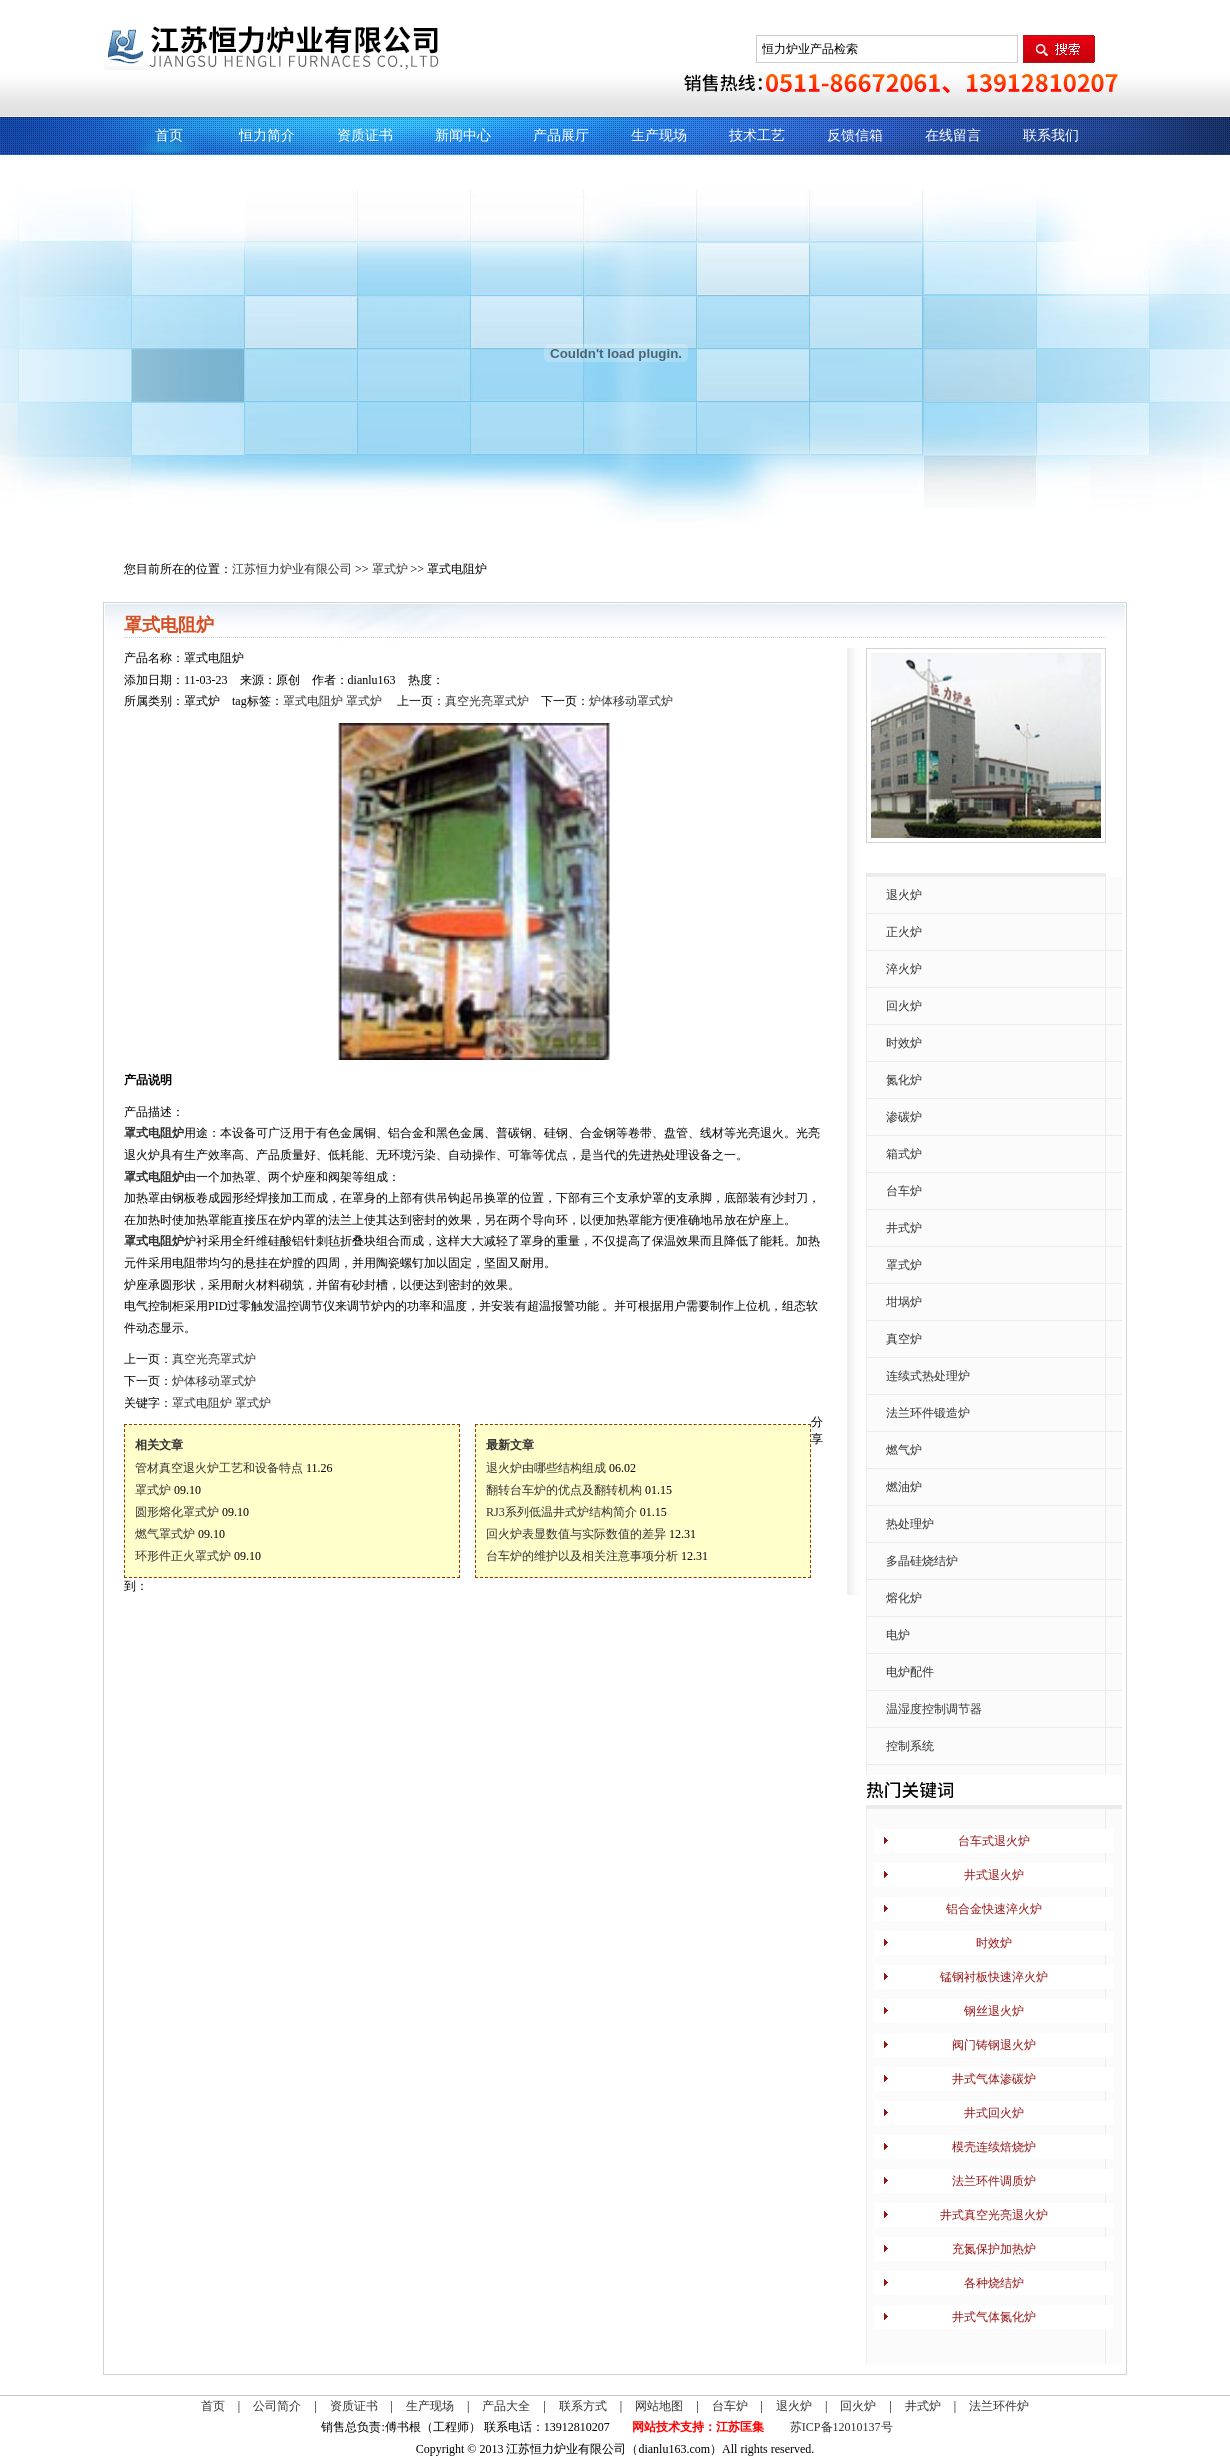  I want to click on 铝合金快速淬火炉, so click(994, 1909).